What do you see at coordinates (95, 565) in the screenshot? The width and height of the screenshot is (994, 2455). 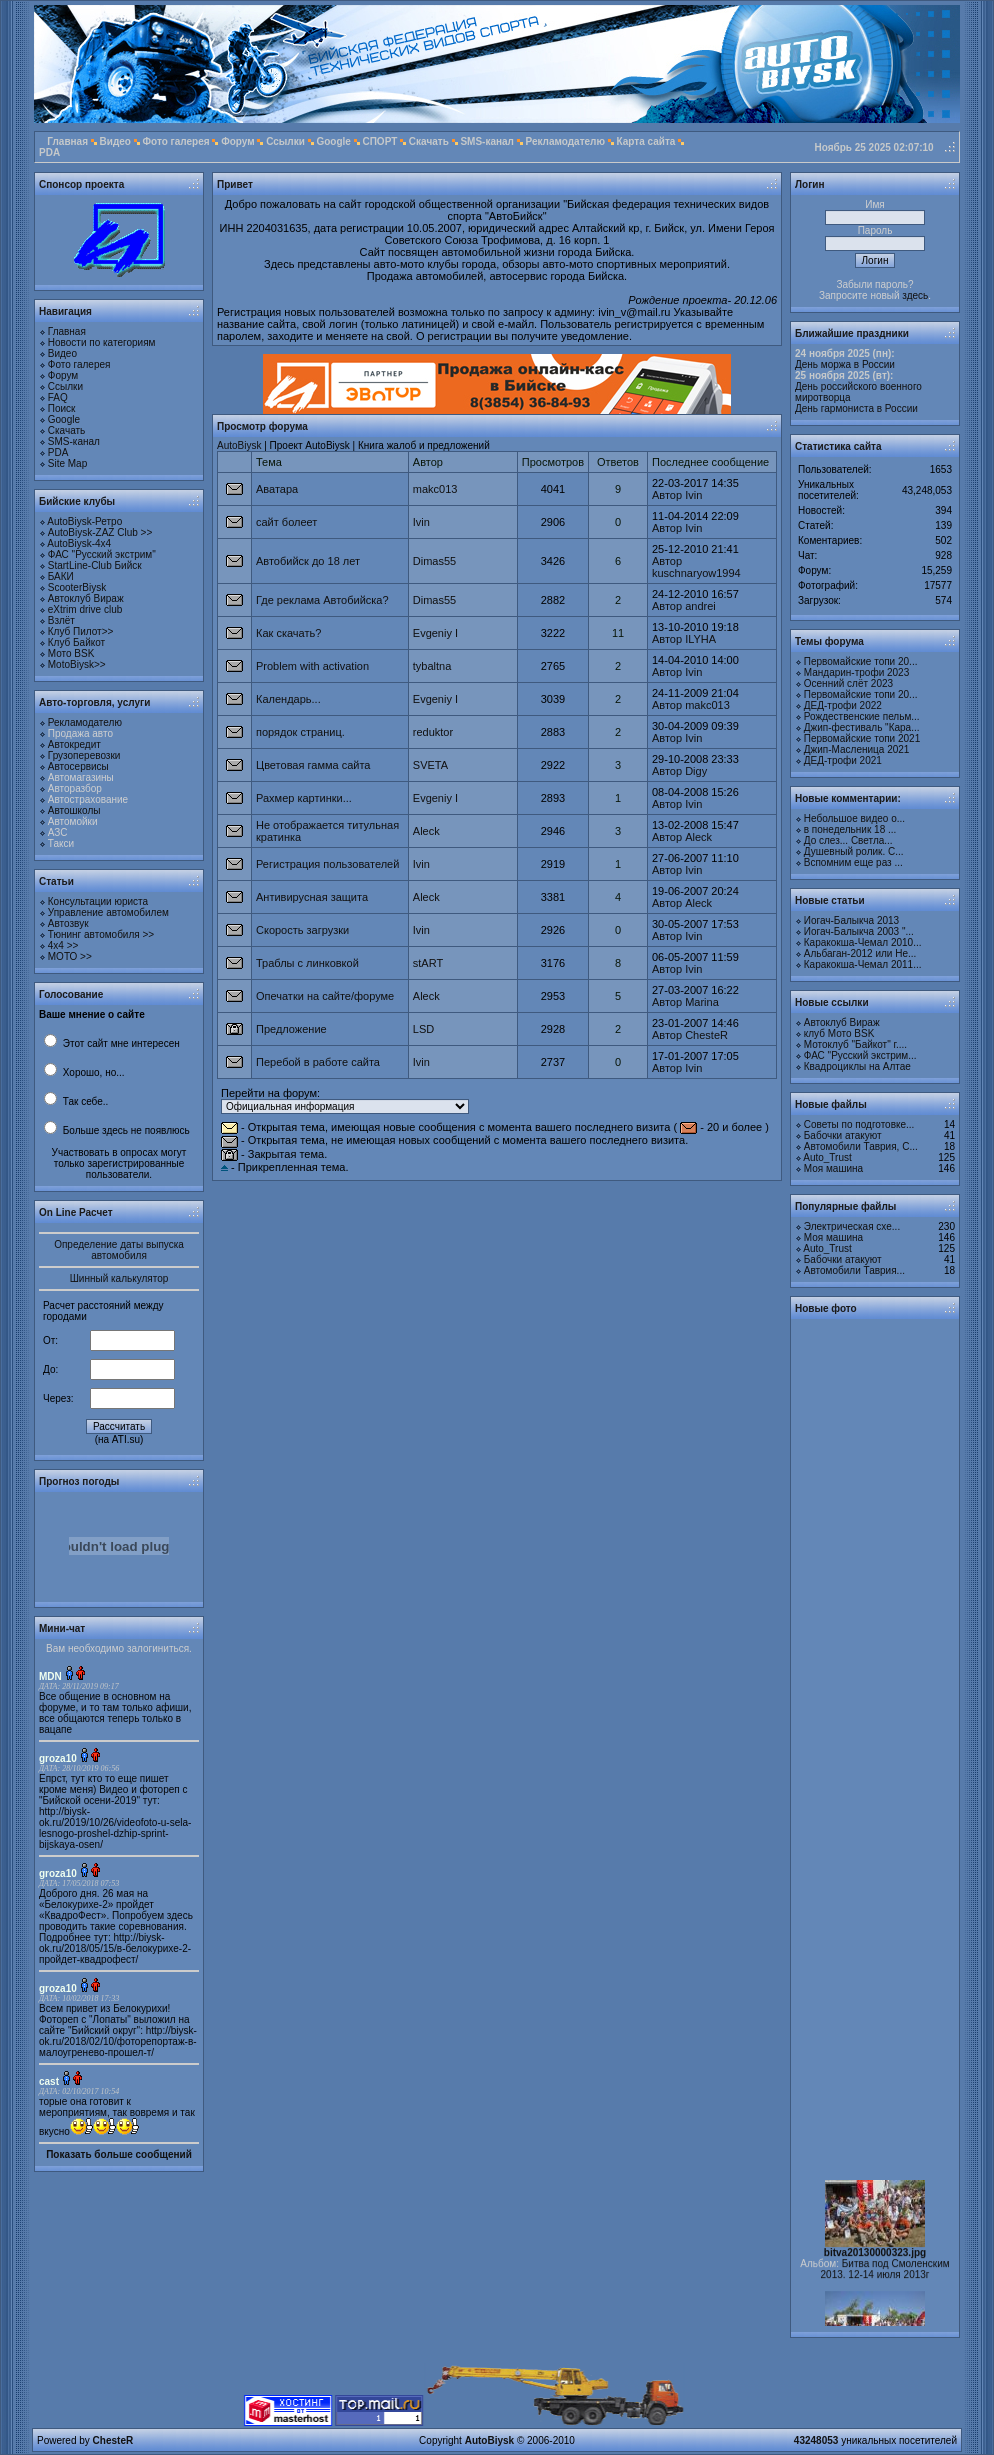 I see `StartLine-Club Бийск` at bounding box center [95, 565].